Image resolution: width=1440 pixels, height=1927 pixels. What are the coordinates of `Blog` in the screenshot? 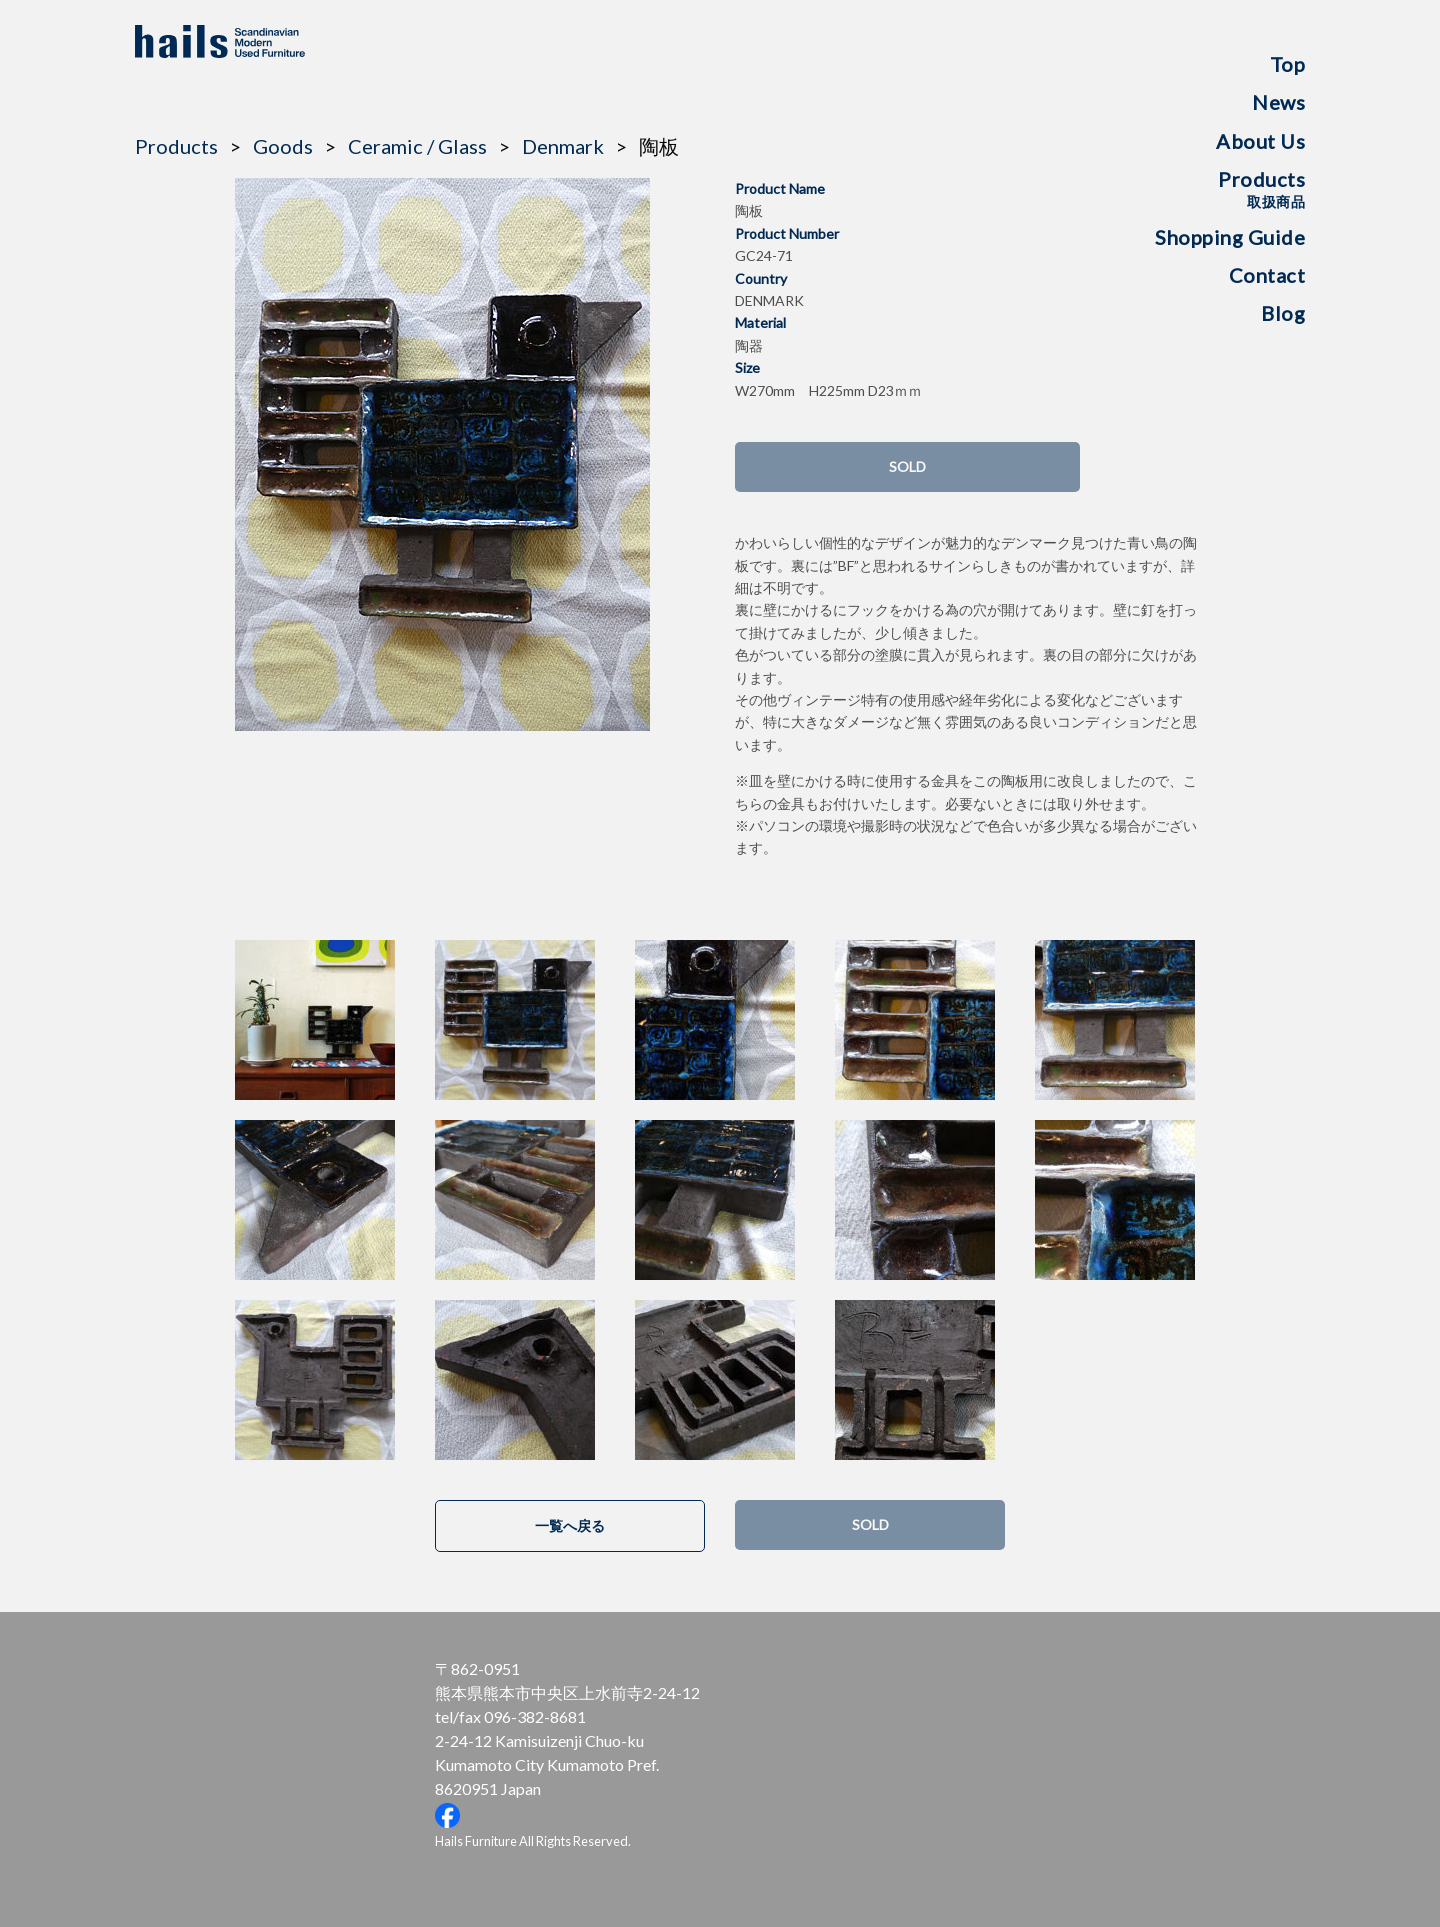 It's located at (1283, 313).